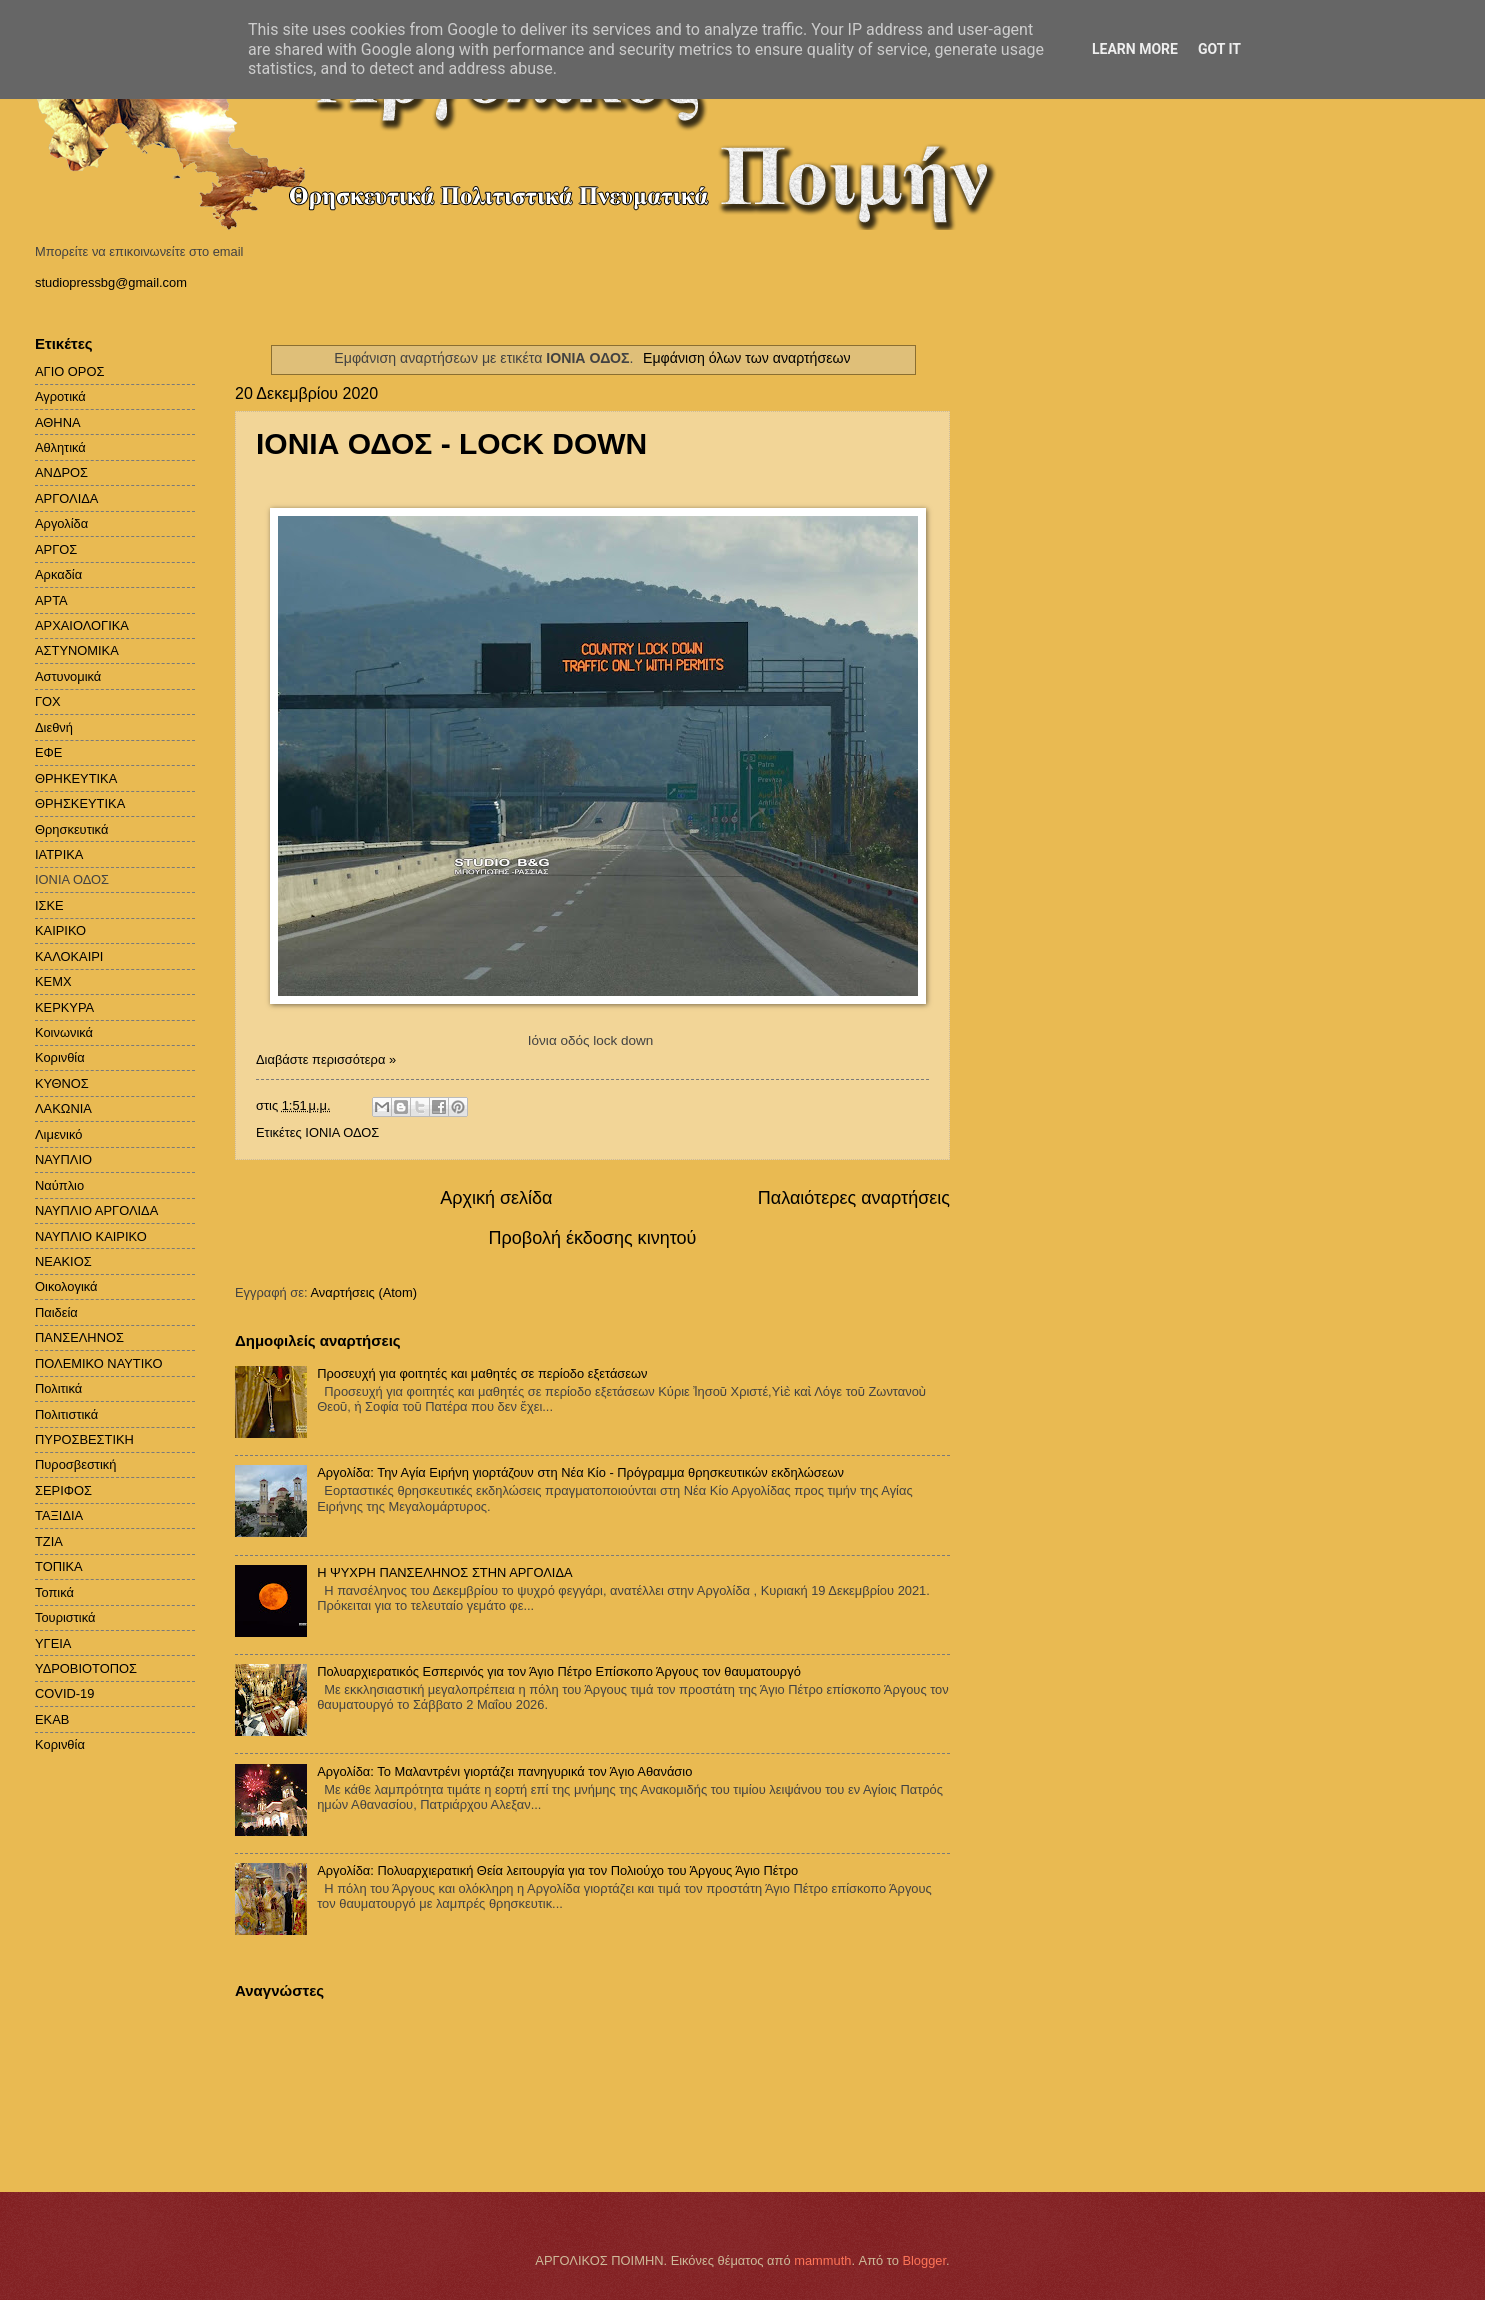 This screenshot has height=2300, width=1485. I want to click on Αναρτήσεις (Atom), so click(363, 1292).